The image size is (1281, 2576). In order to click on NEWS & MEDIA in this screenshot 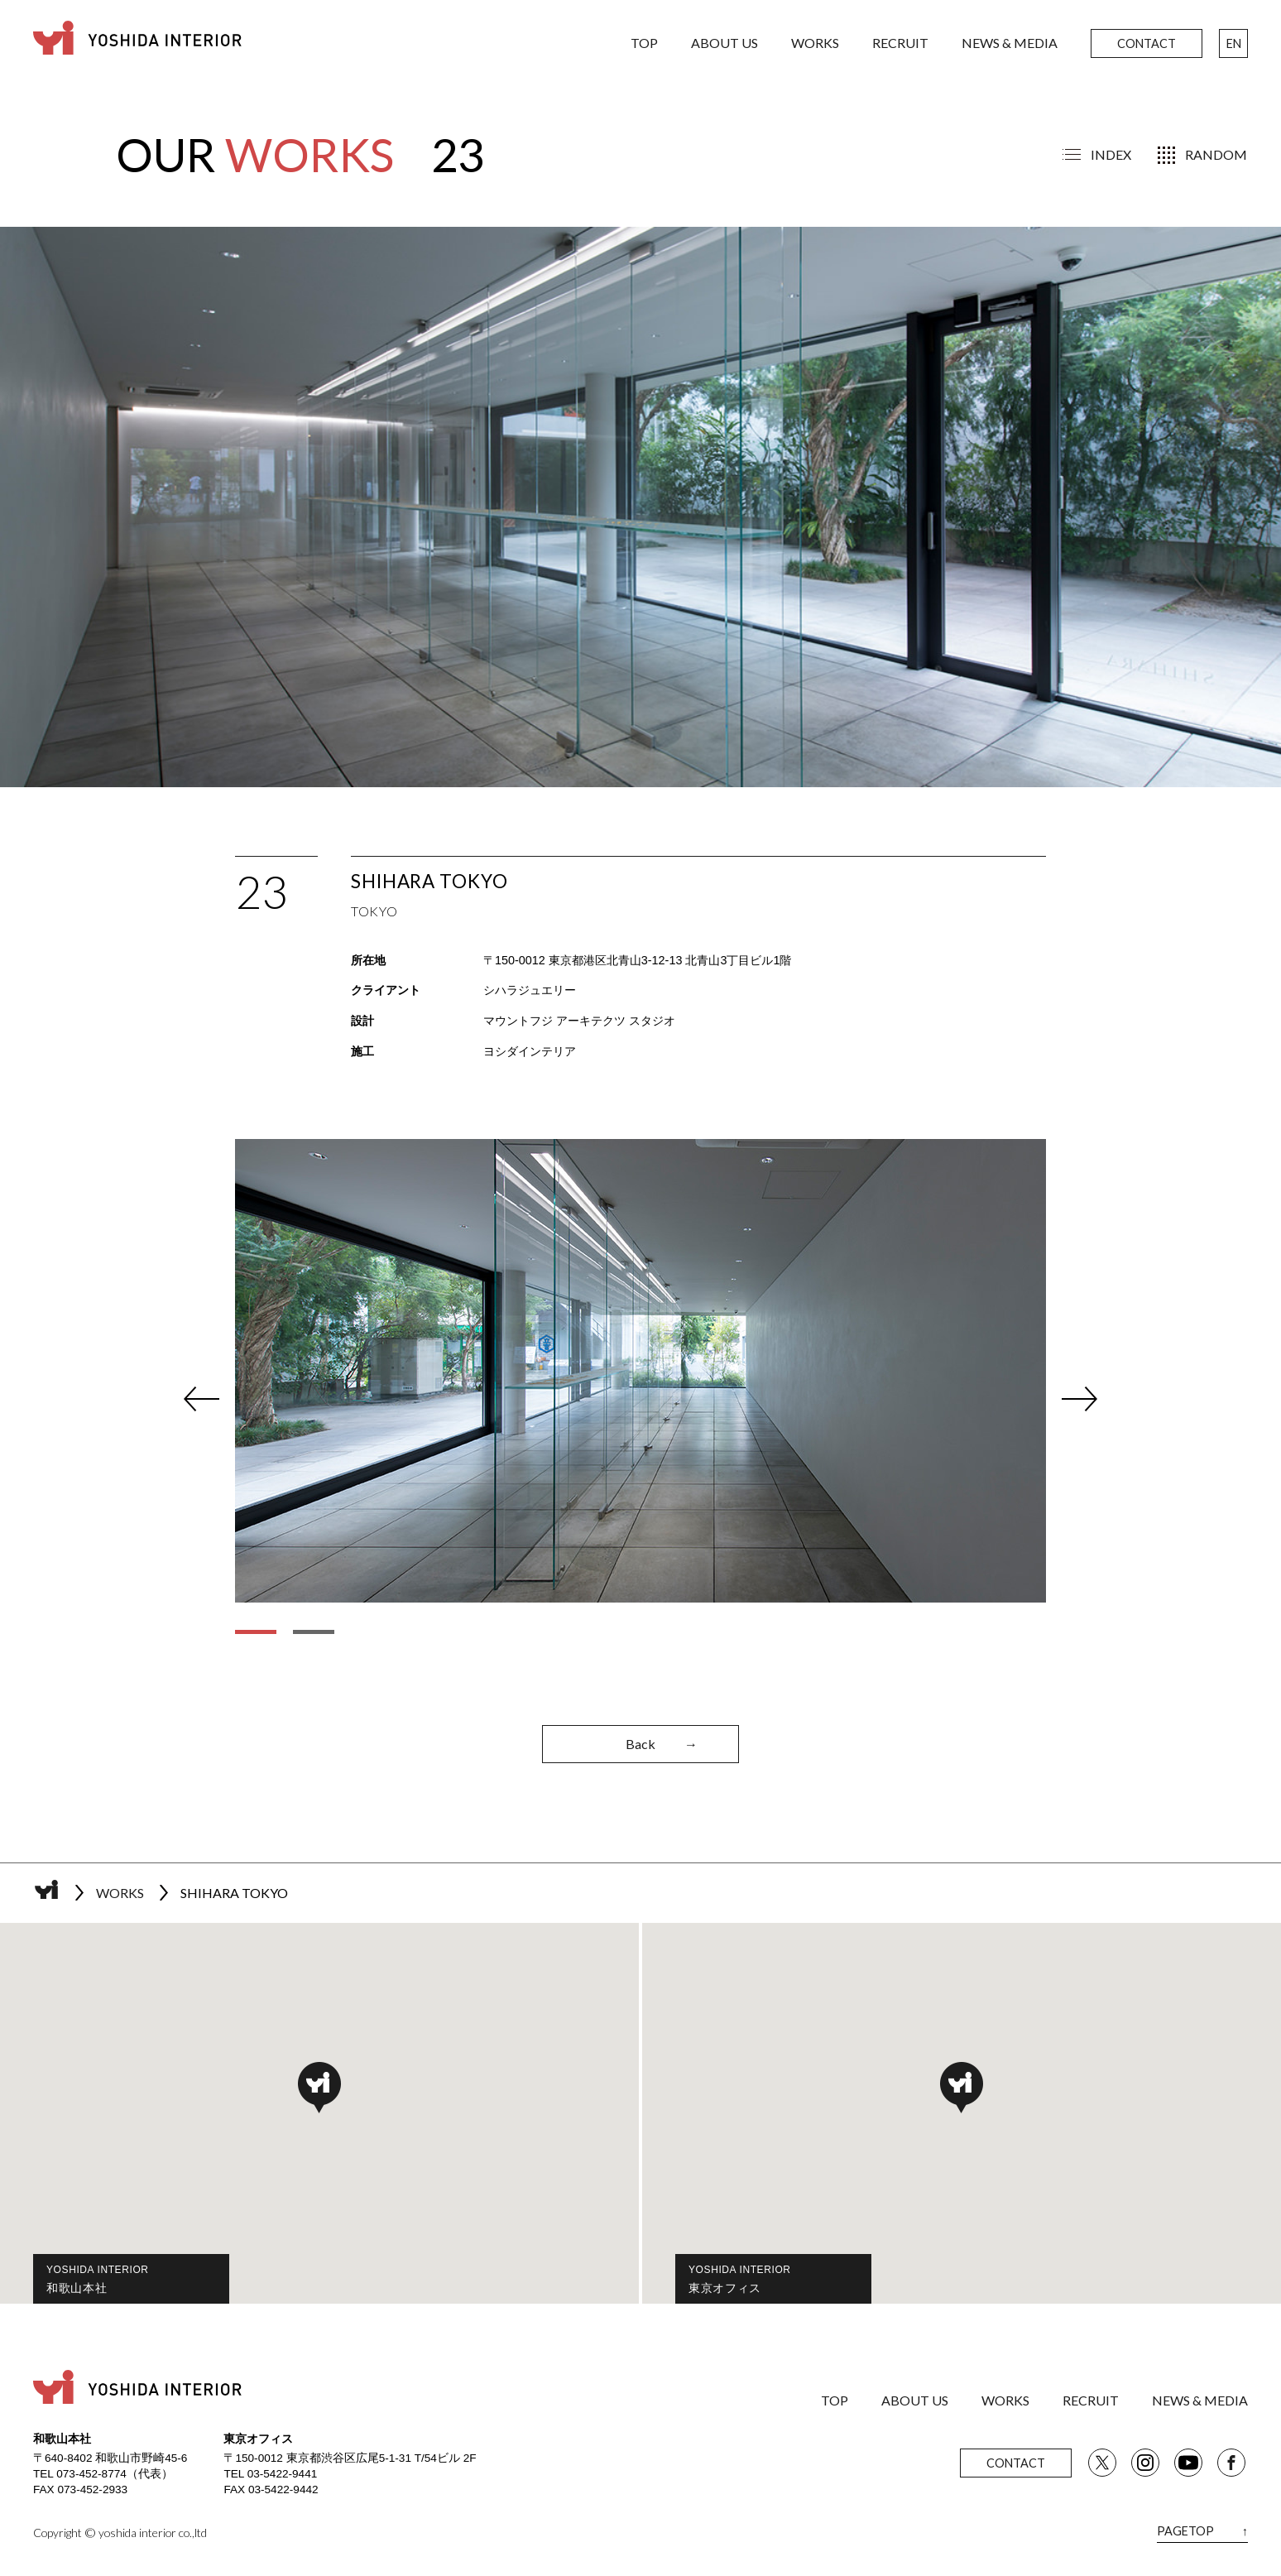, I will do `click(1010, 42)`.